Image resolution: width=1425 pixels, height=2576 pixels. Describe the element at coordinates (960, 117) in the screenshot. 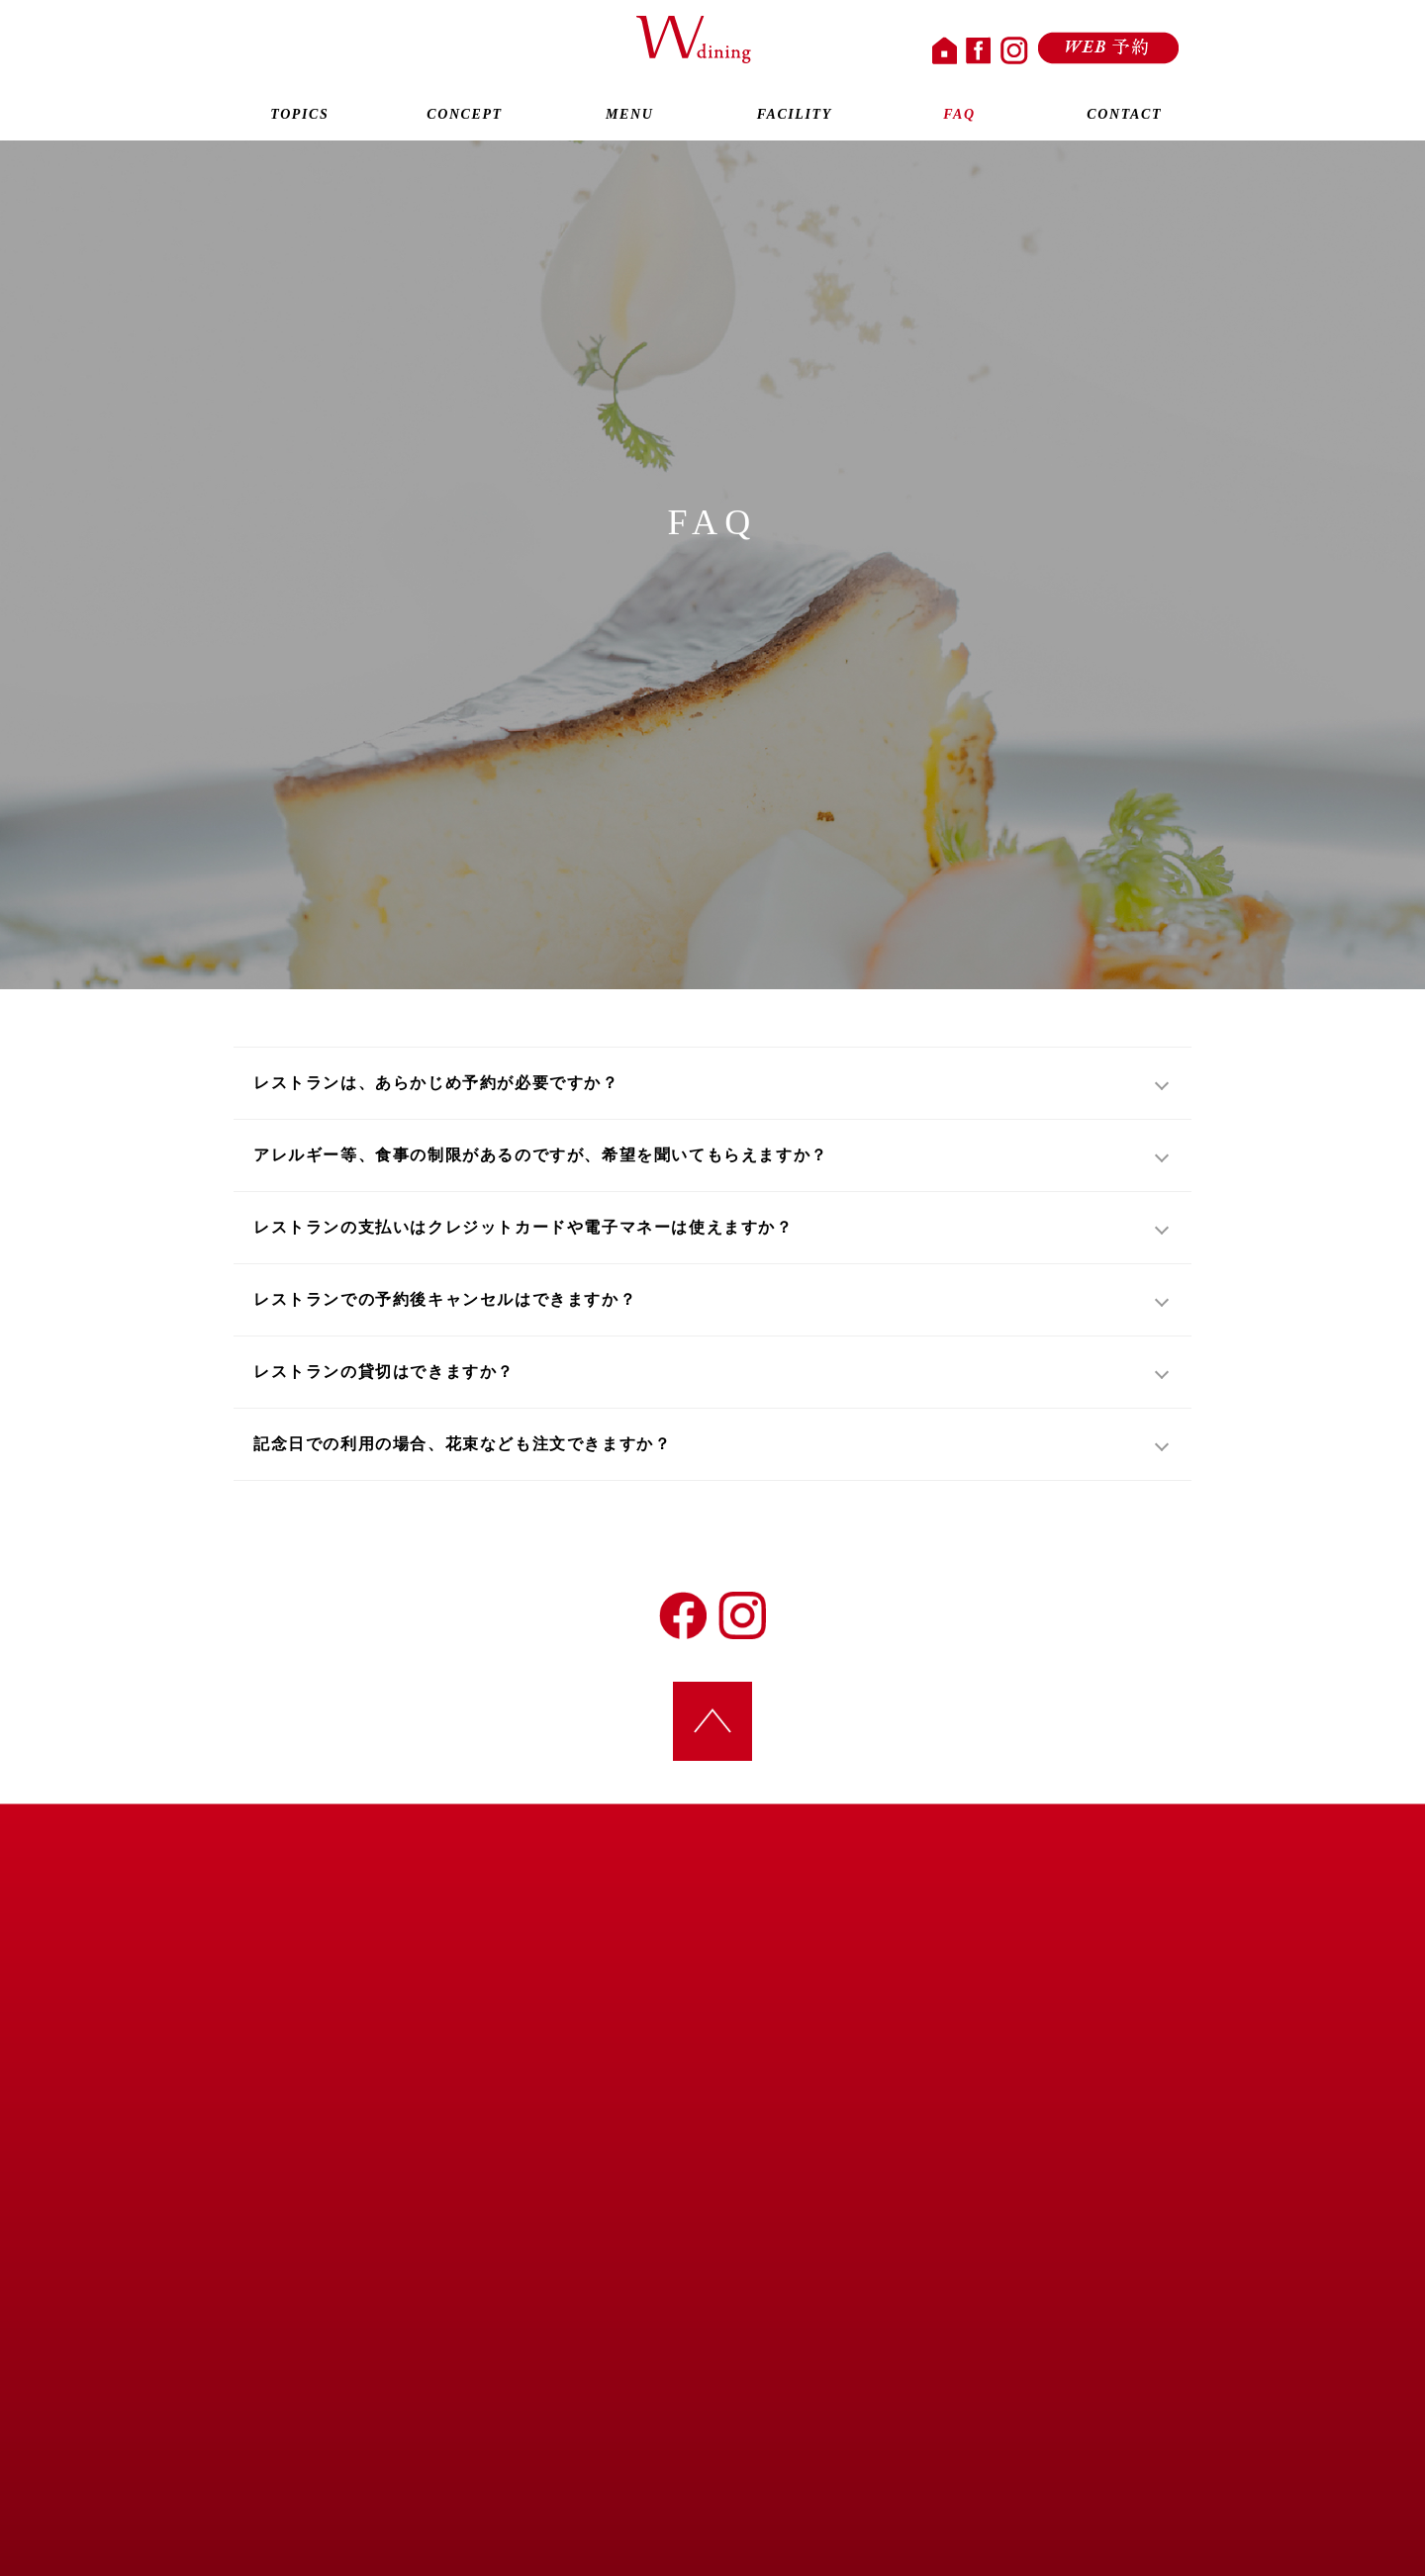

I see `FAQ` at that location.